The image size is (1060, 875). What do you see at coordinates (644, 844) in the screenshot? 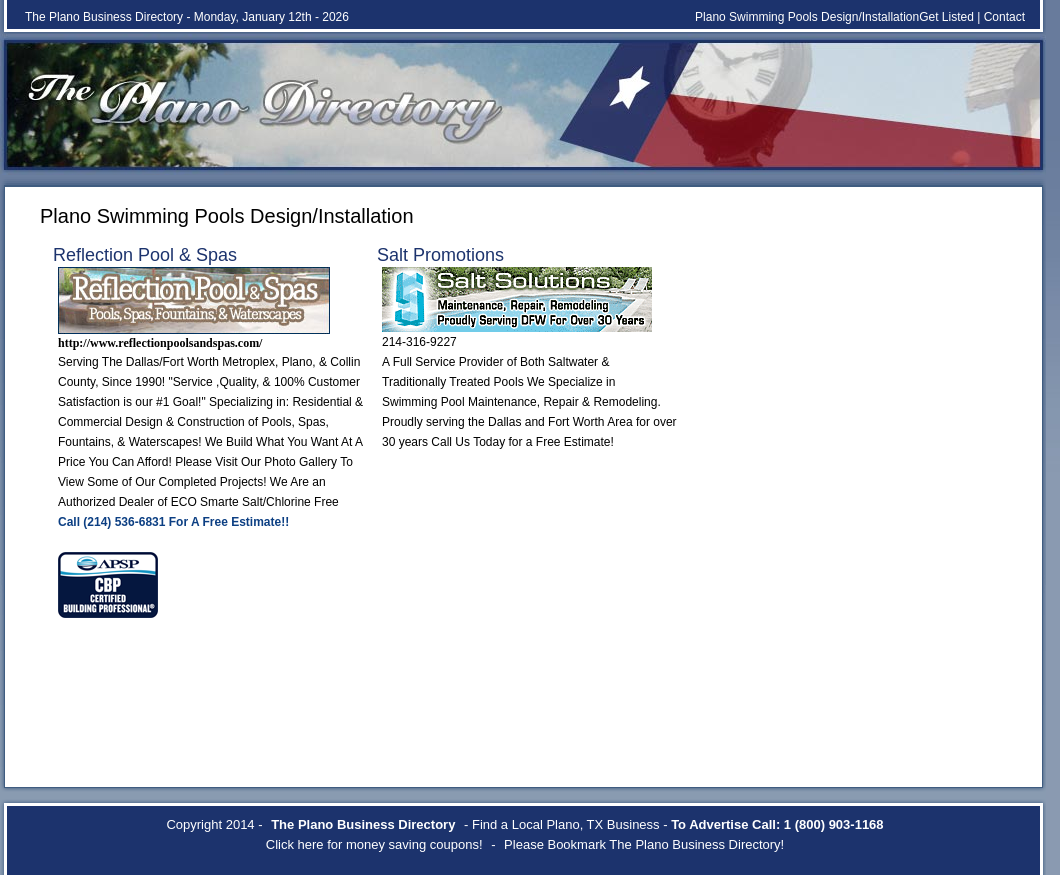
I see `Please Bookmark The Plano Business Directory!` at bounding box center [644, 844].